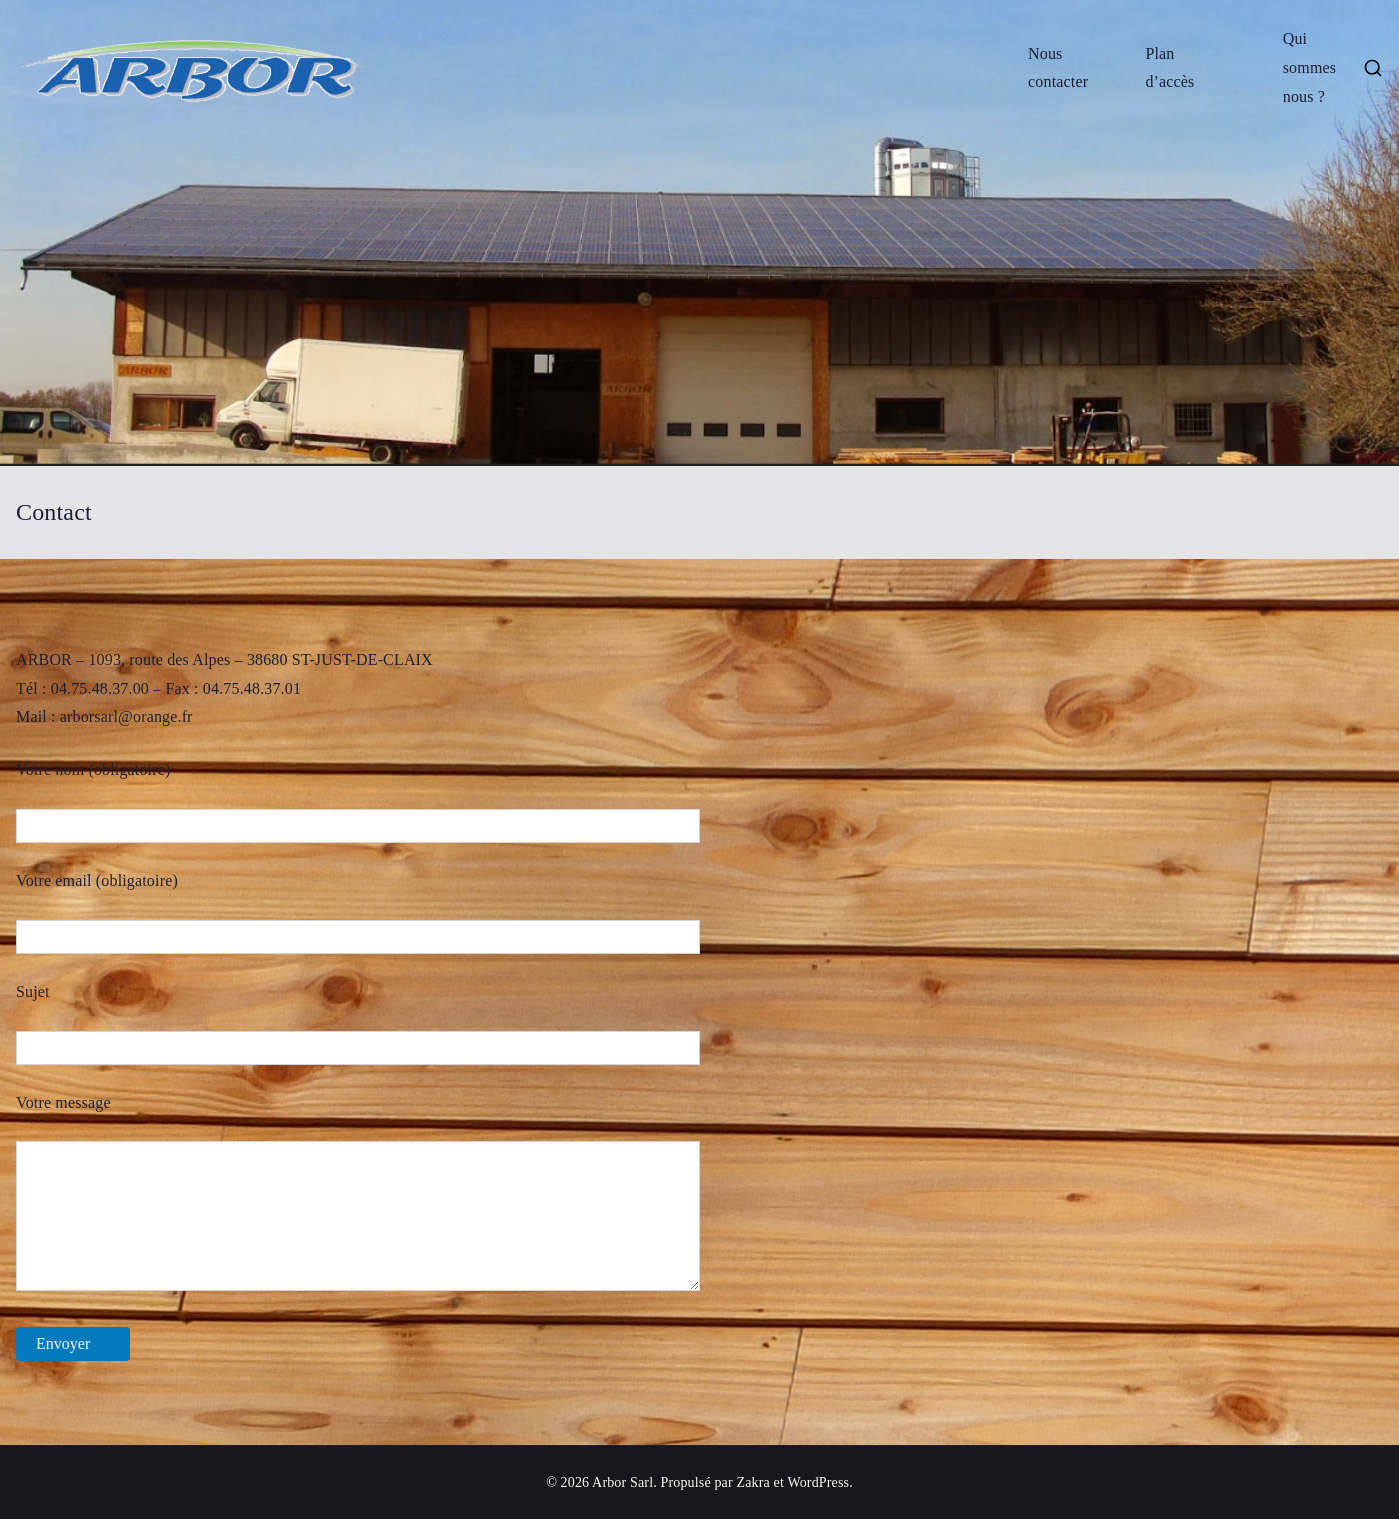 The width and height of the screenshot is (1399, 1519). I want to click on Qui sommes nous ?, so click(1309, 67).